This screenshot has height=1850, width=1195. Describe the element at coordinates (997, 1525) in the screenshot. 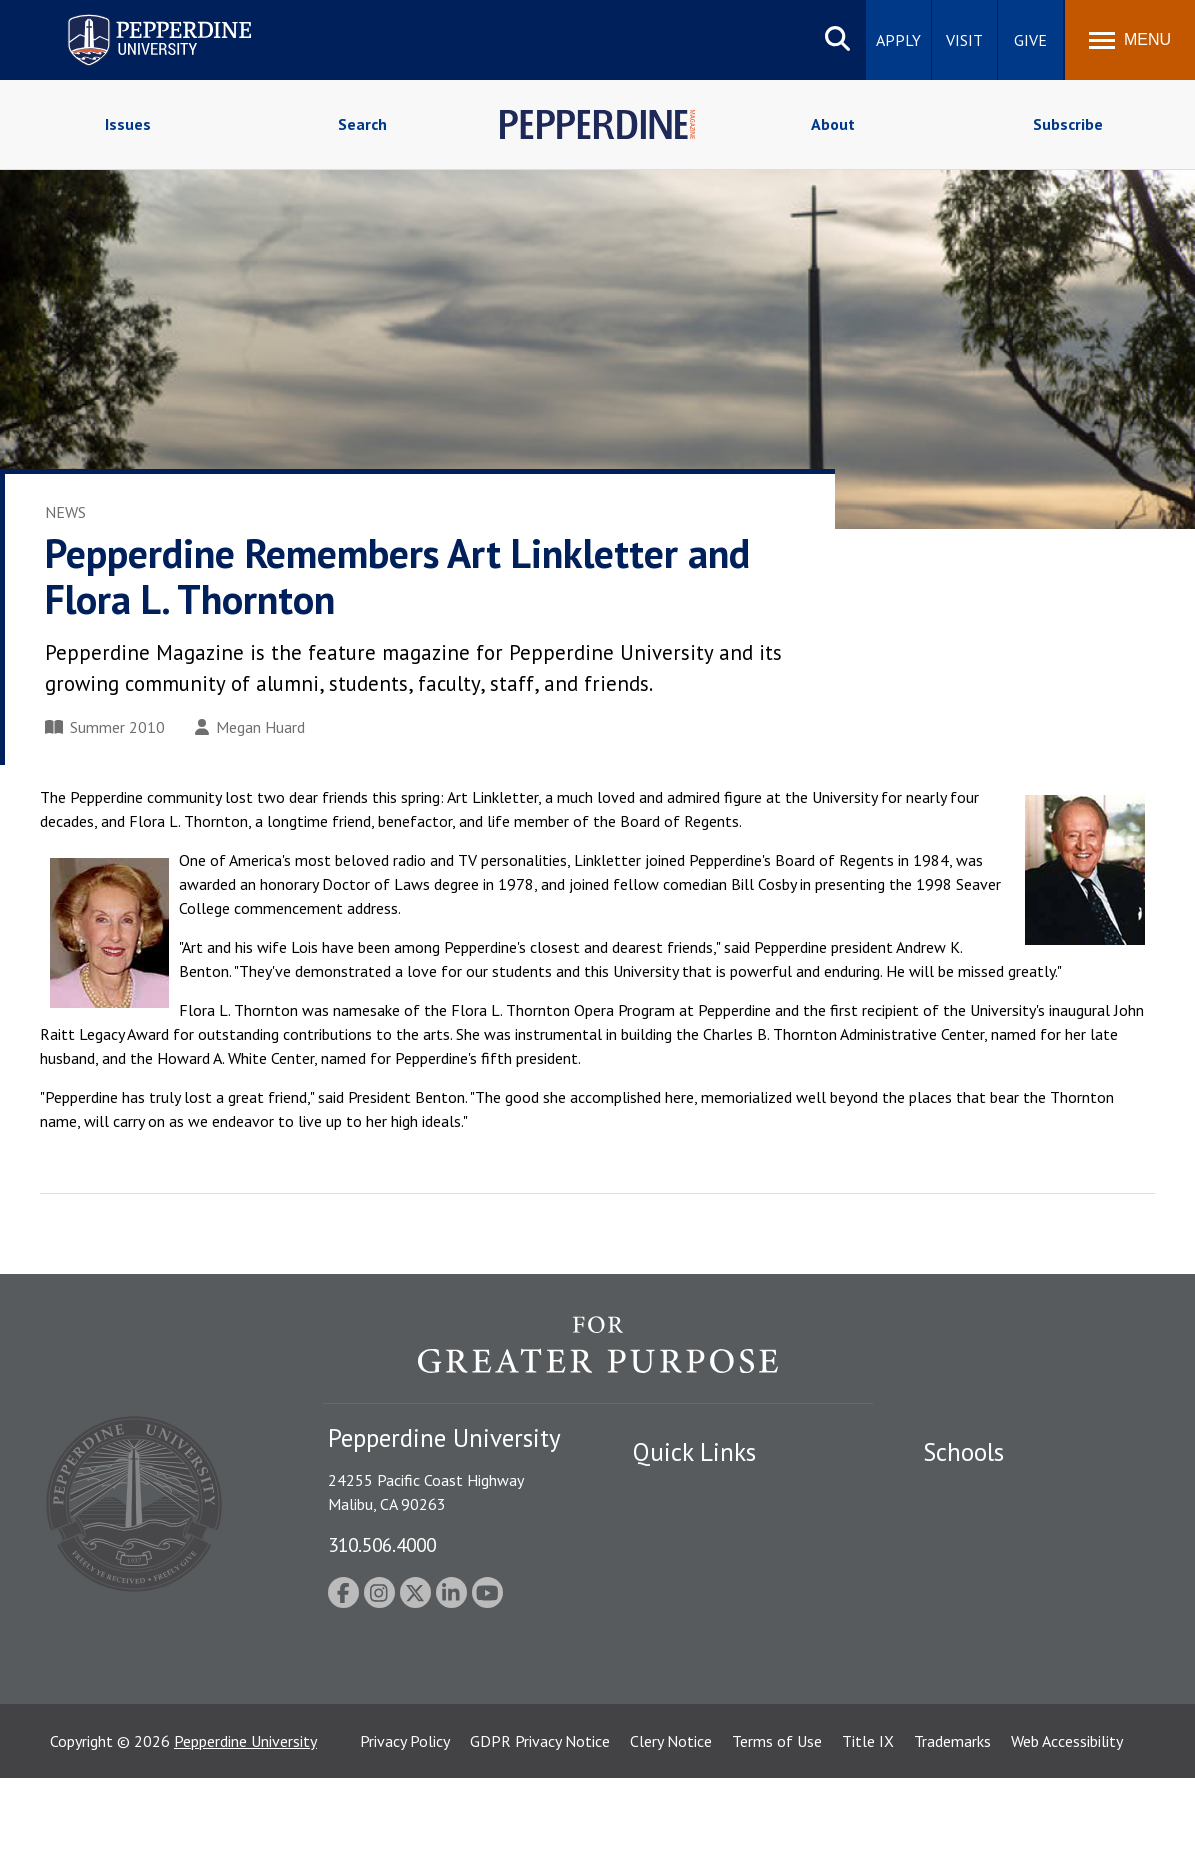

I see `Caruso School of Law` at that location.